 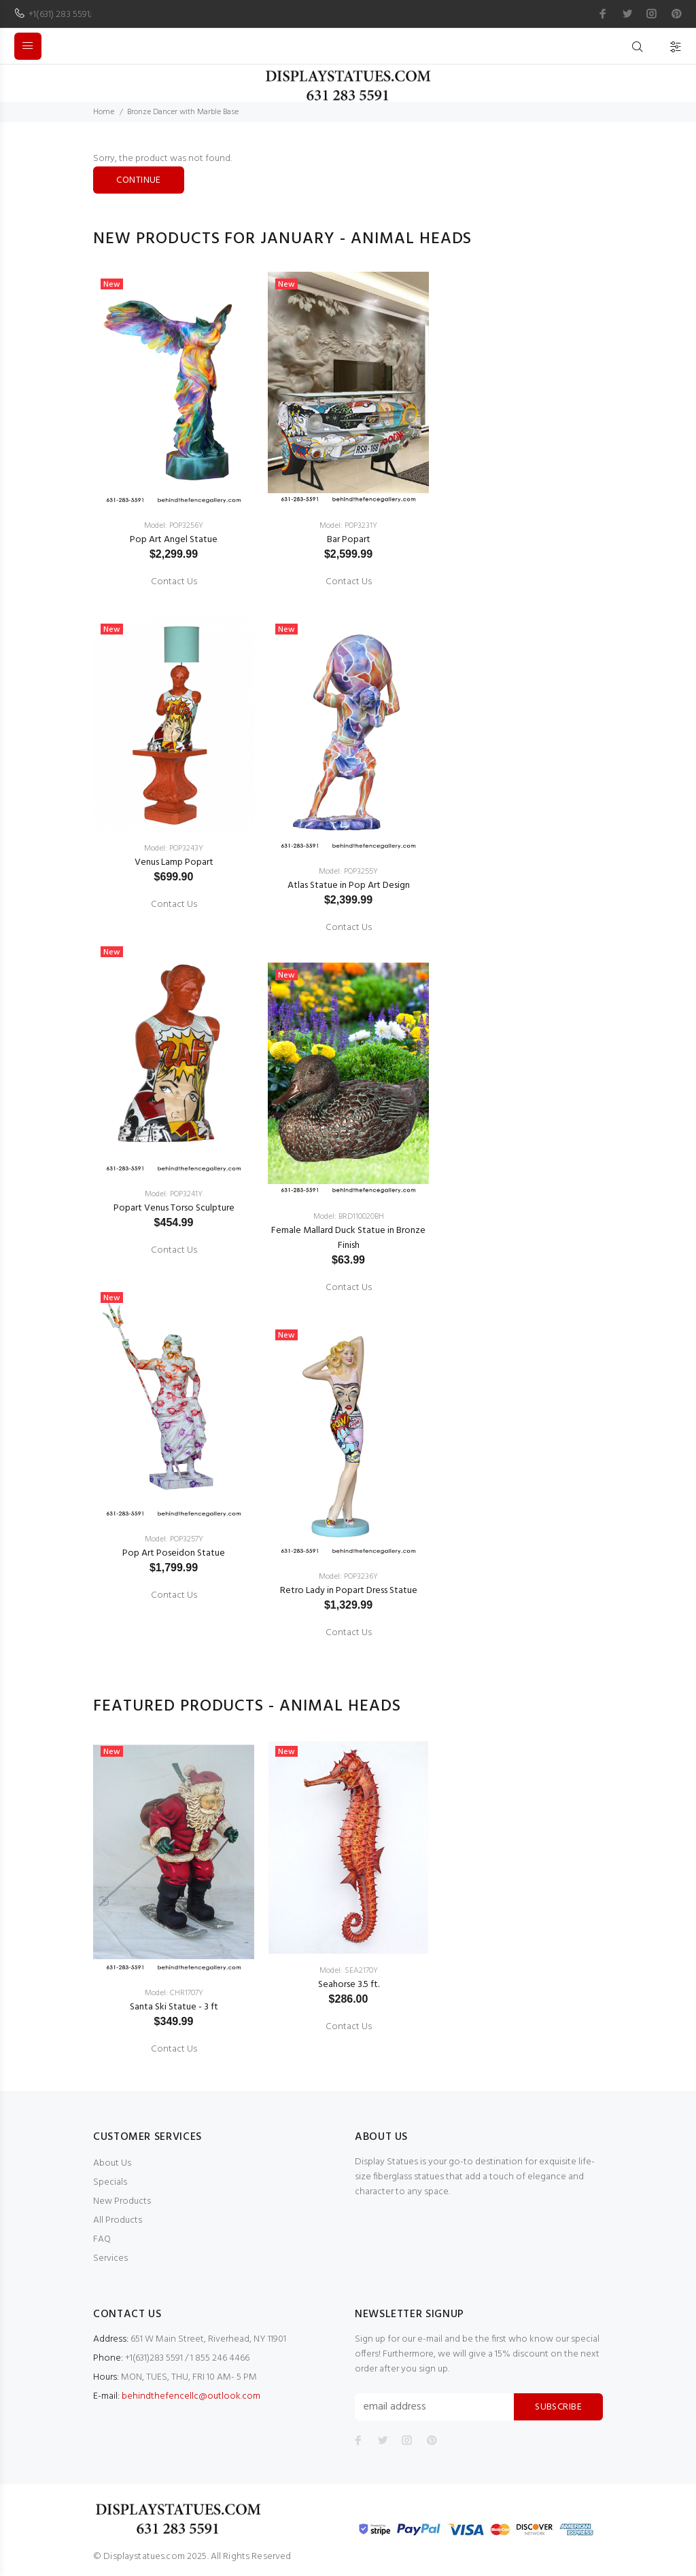 I want to click on Female Mallard Duck Statue in Bronze Finish, so click(x=348, y=1238).